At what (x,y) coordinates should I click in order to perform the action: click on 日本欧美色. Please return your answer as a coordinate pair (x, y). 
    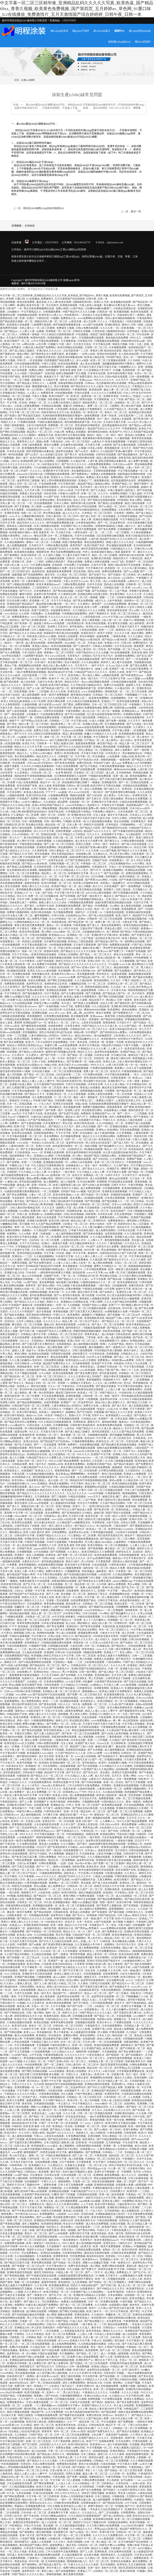
    Looking at the image, I should click on (139, 1438).